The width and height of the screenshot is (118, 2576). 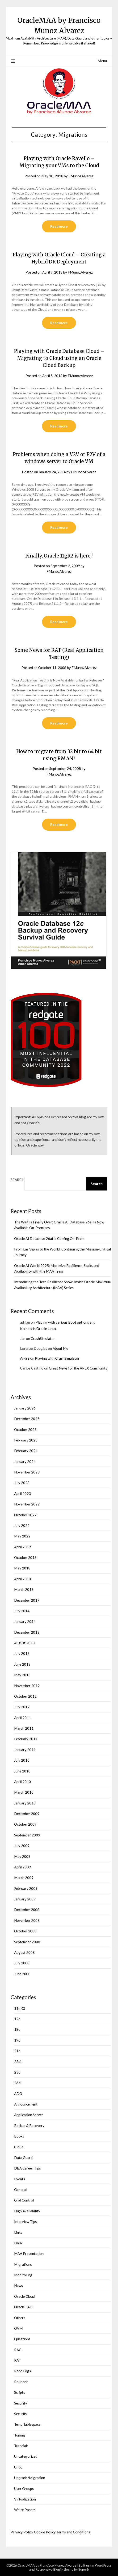 What do you see at coordinates (22, 1579) in the screenshot?
I see `April 2018` at bounding box center [22, 1579].